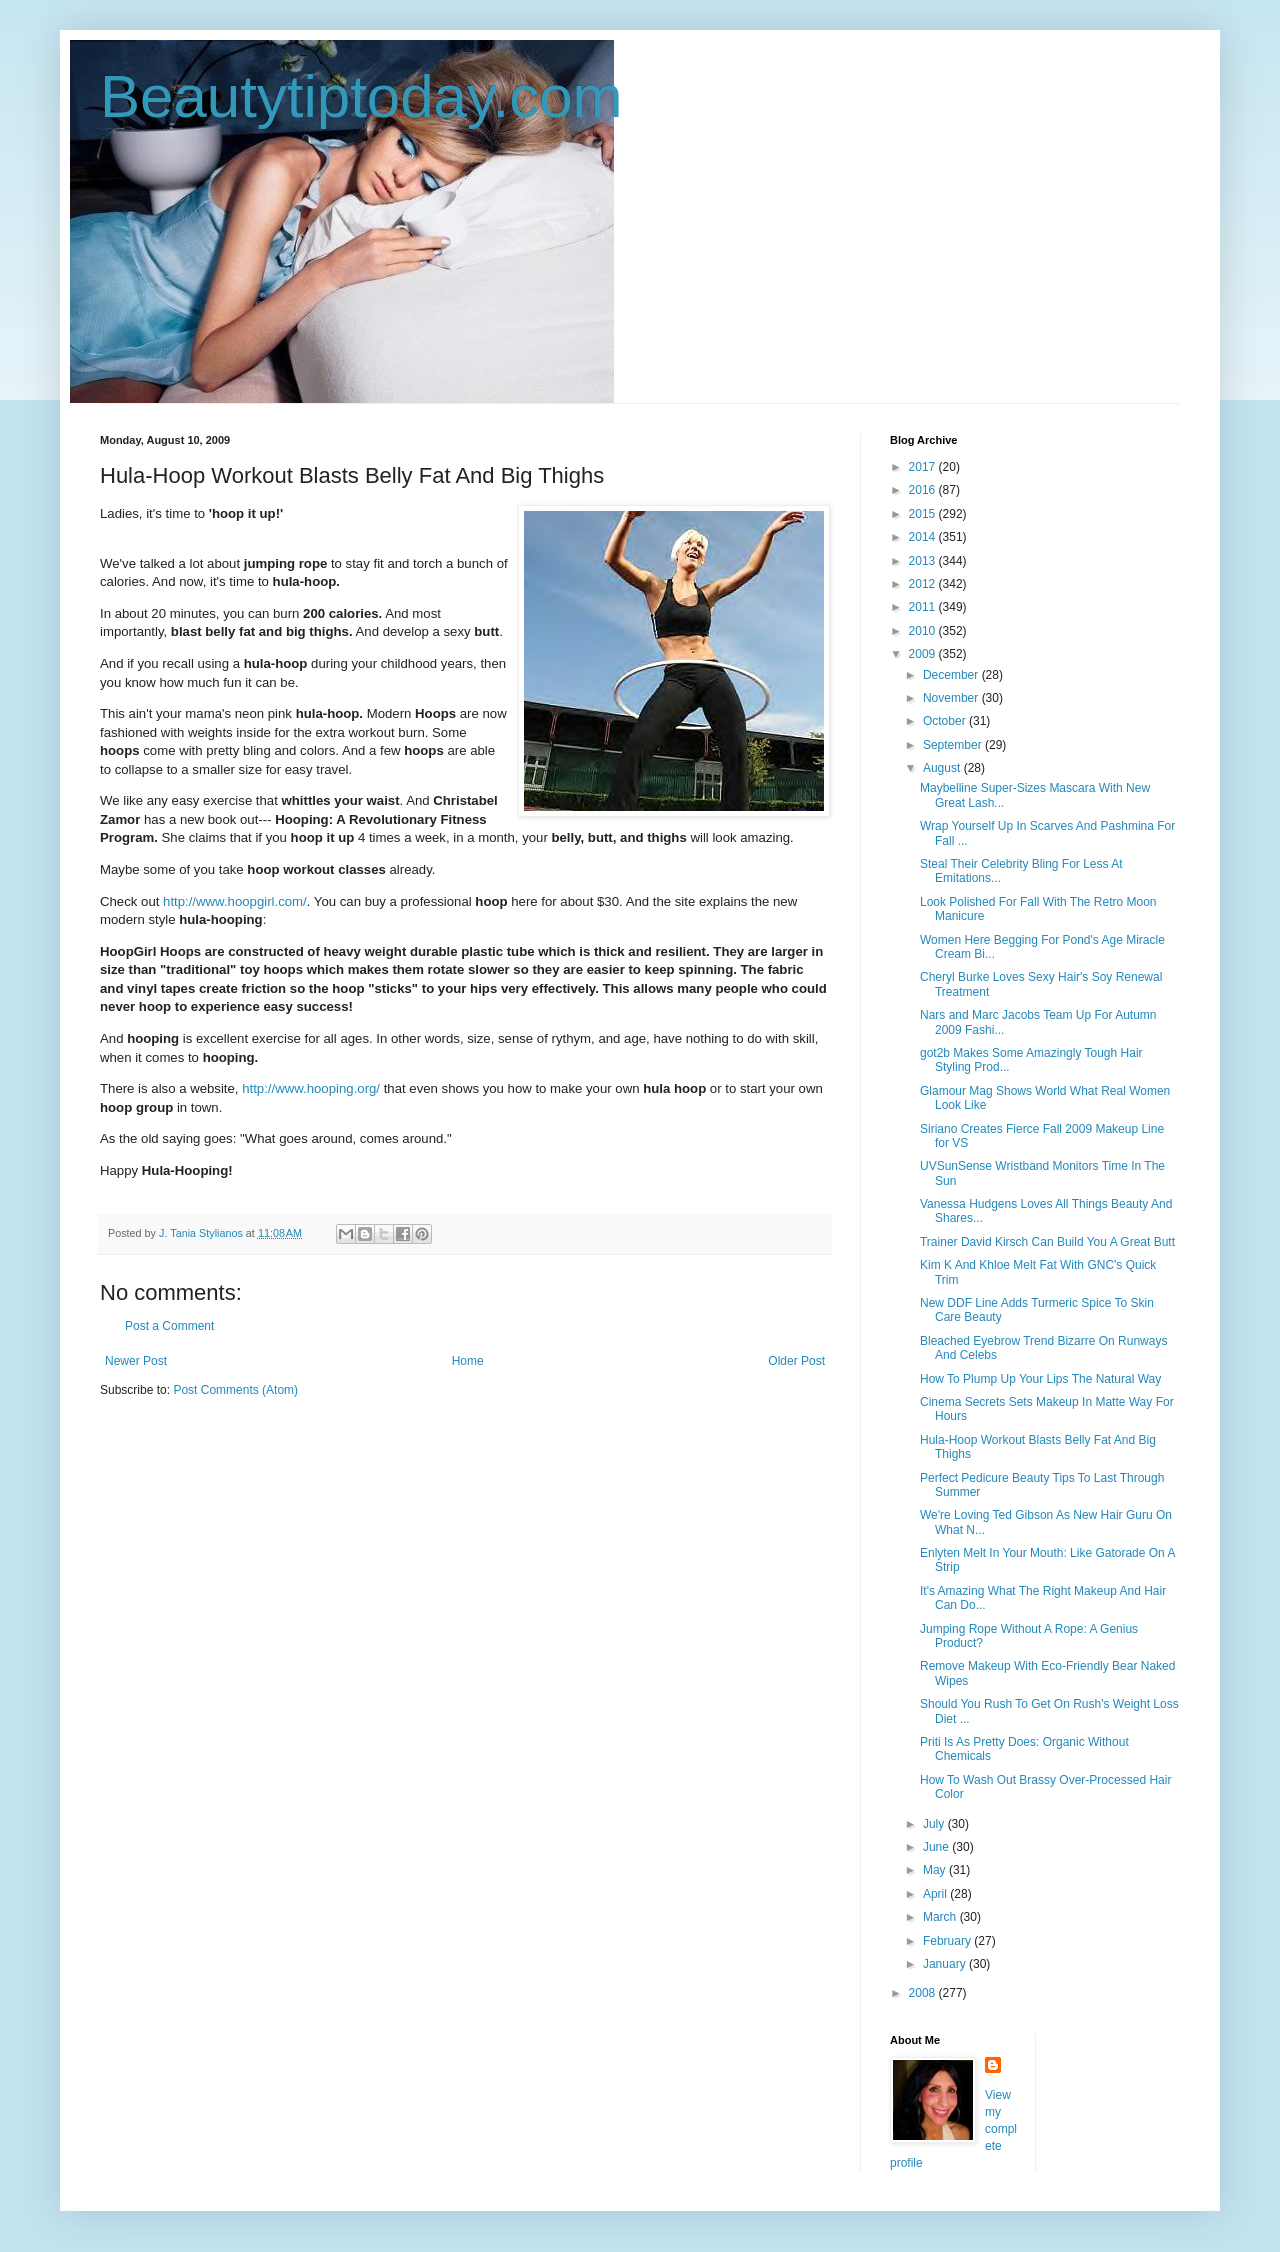 This screenshot has height=2252, width=1280. I want to click on How To Plump Up Your Lips The Natural Way, so click(1040, 1379).